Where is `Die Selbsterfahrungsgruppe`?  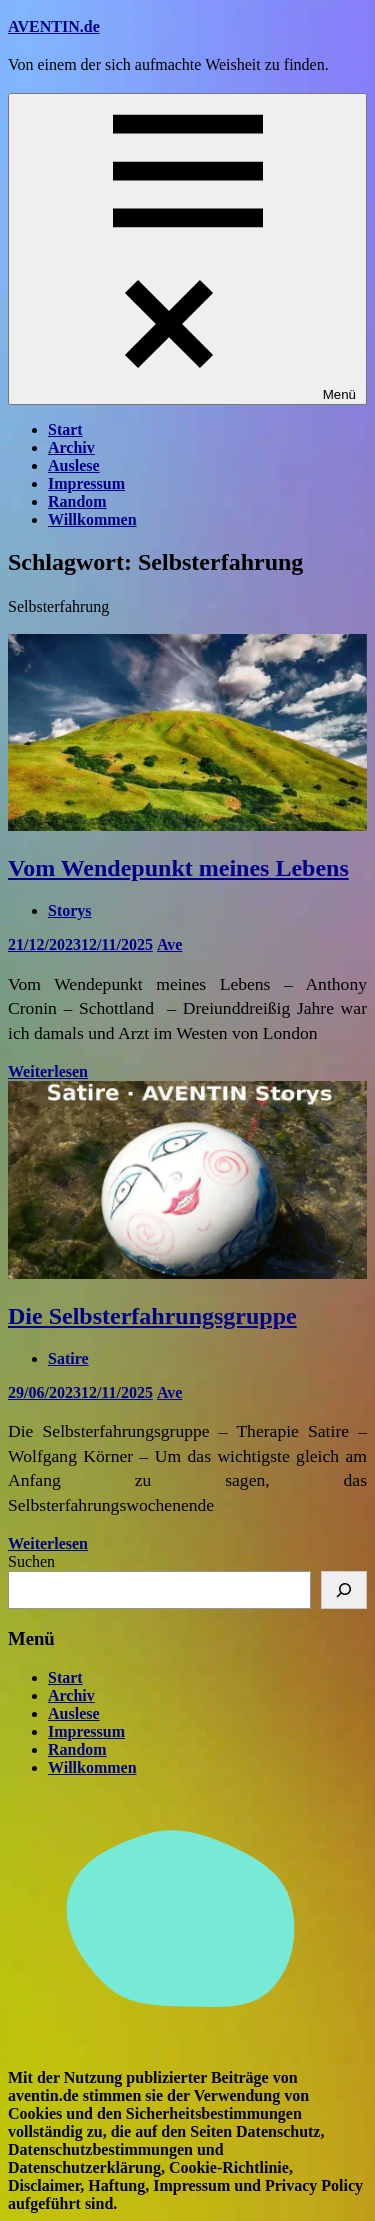 Die Selbsterfahrungsgruppe is located at coordinates (152, 1316).